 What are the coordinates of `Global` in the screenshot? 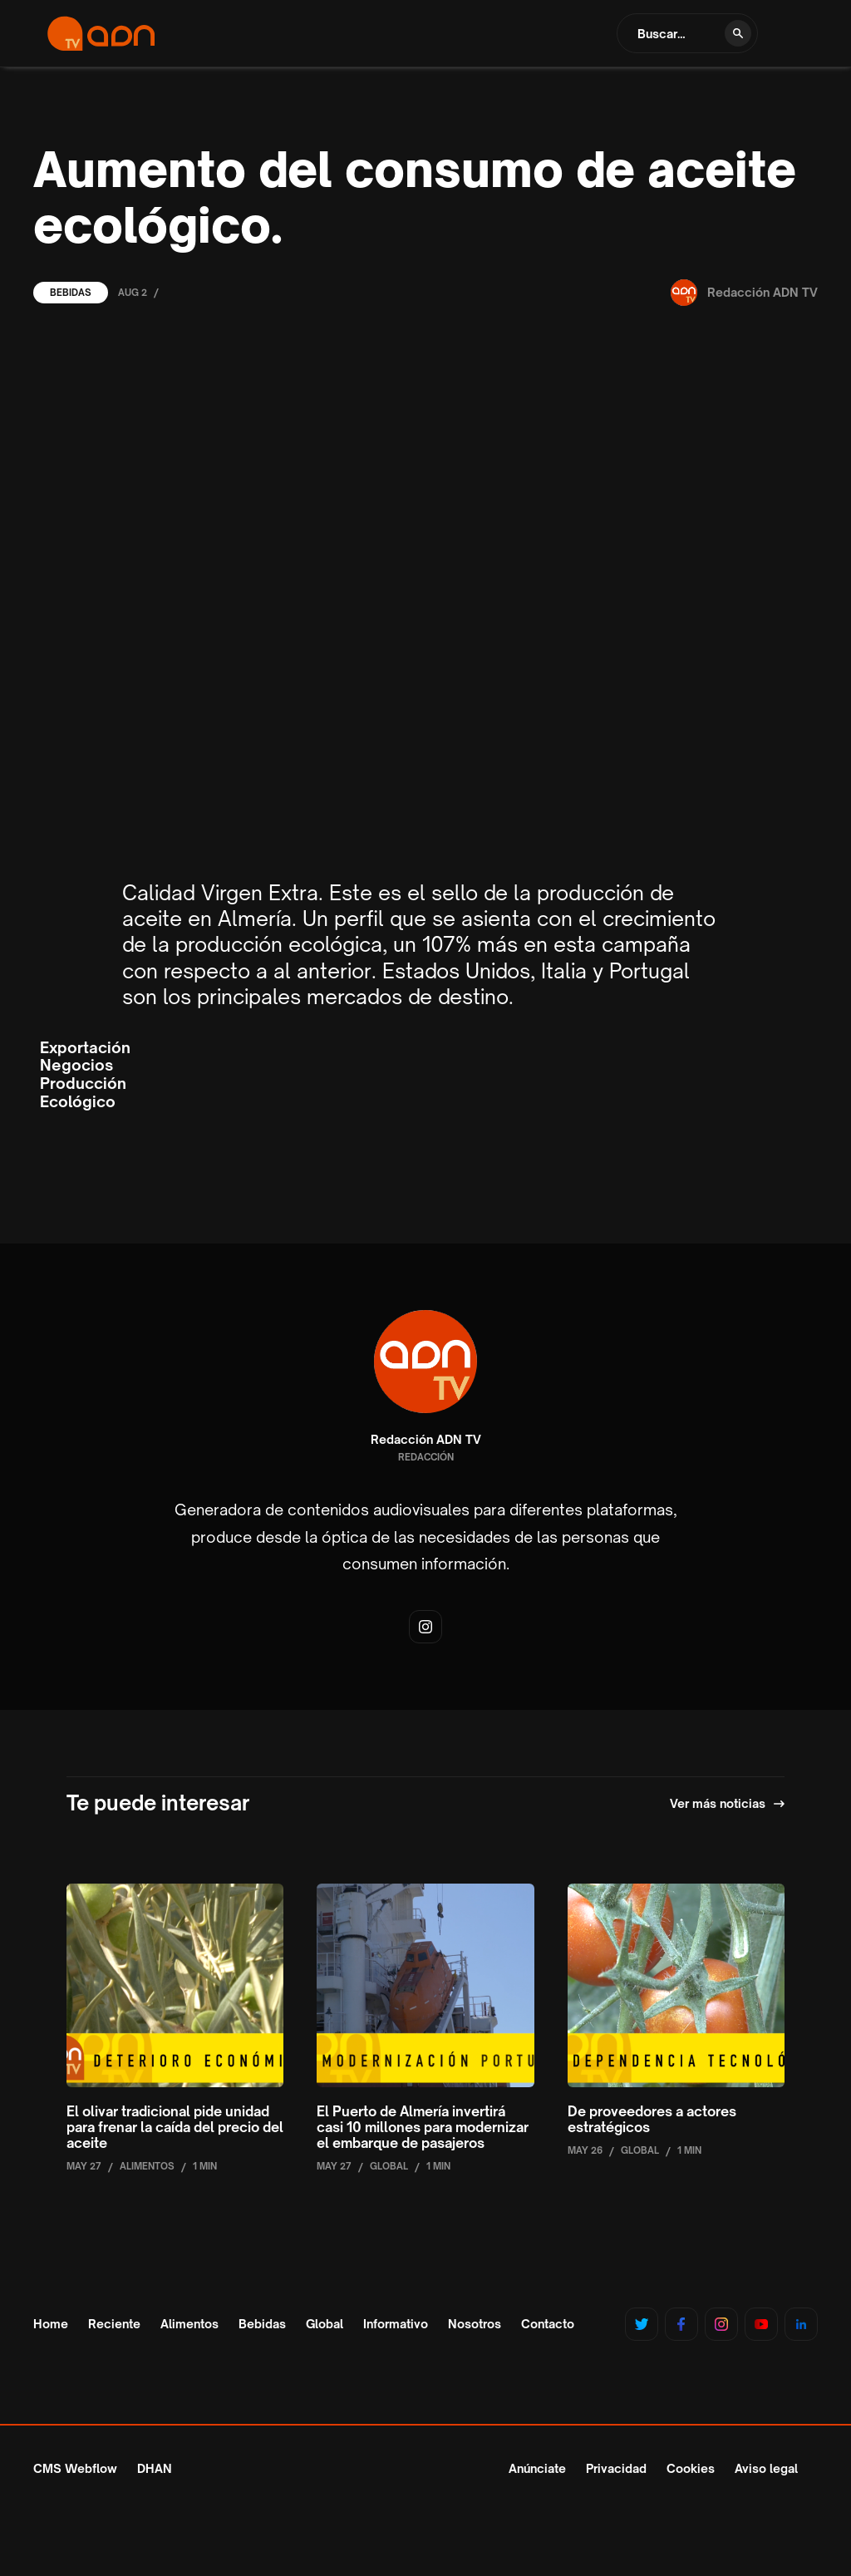 It's located at (324, 2324).